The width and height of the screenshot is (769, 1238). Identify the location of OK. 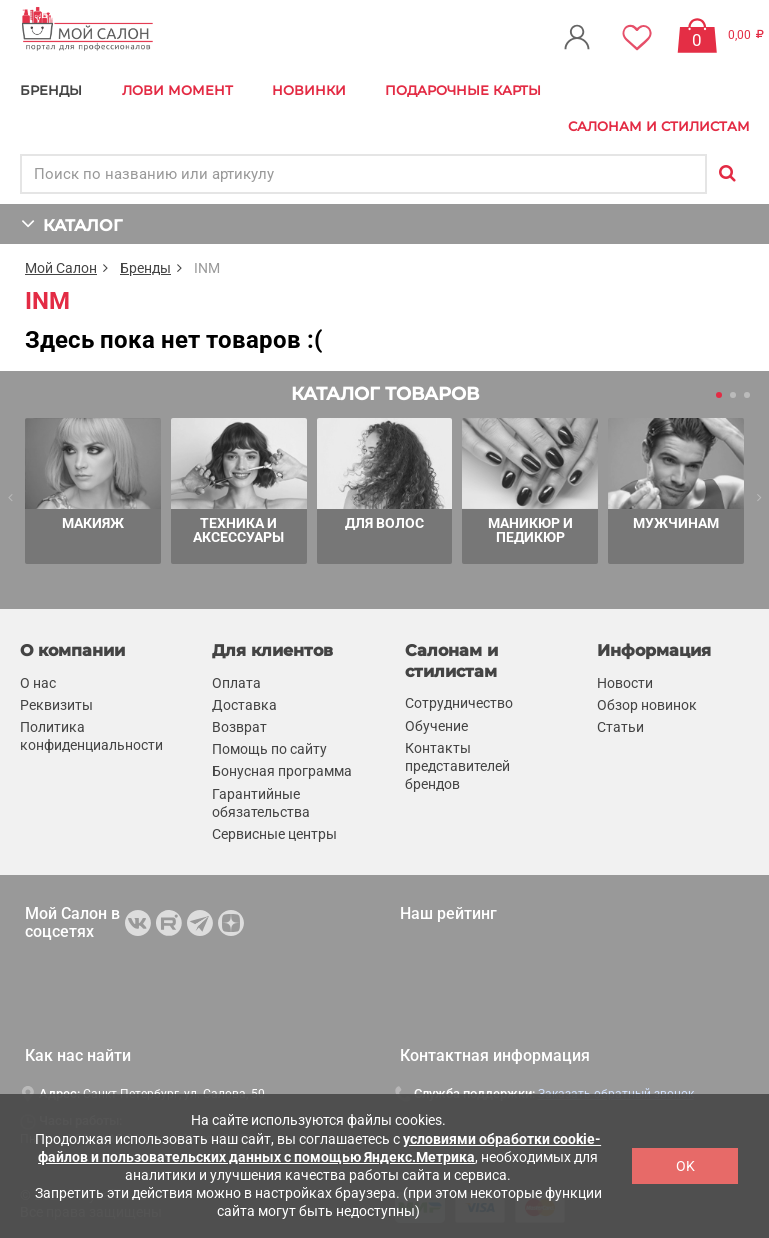
(685, 1166).